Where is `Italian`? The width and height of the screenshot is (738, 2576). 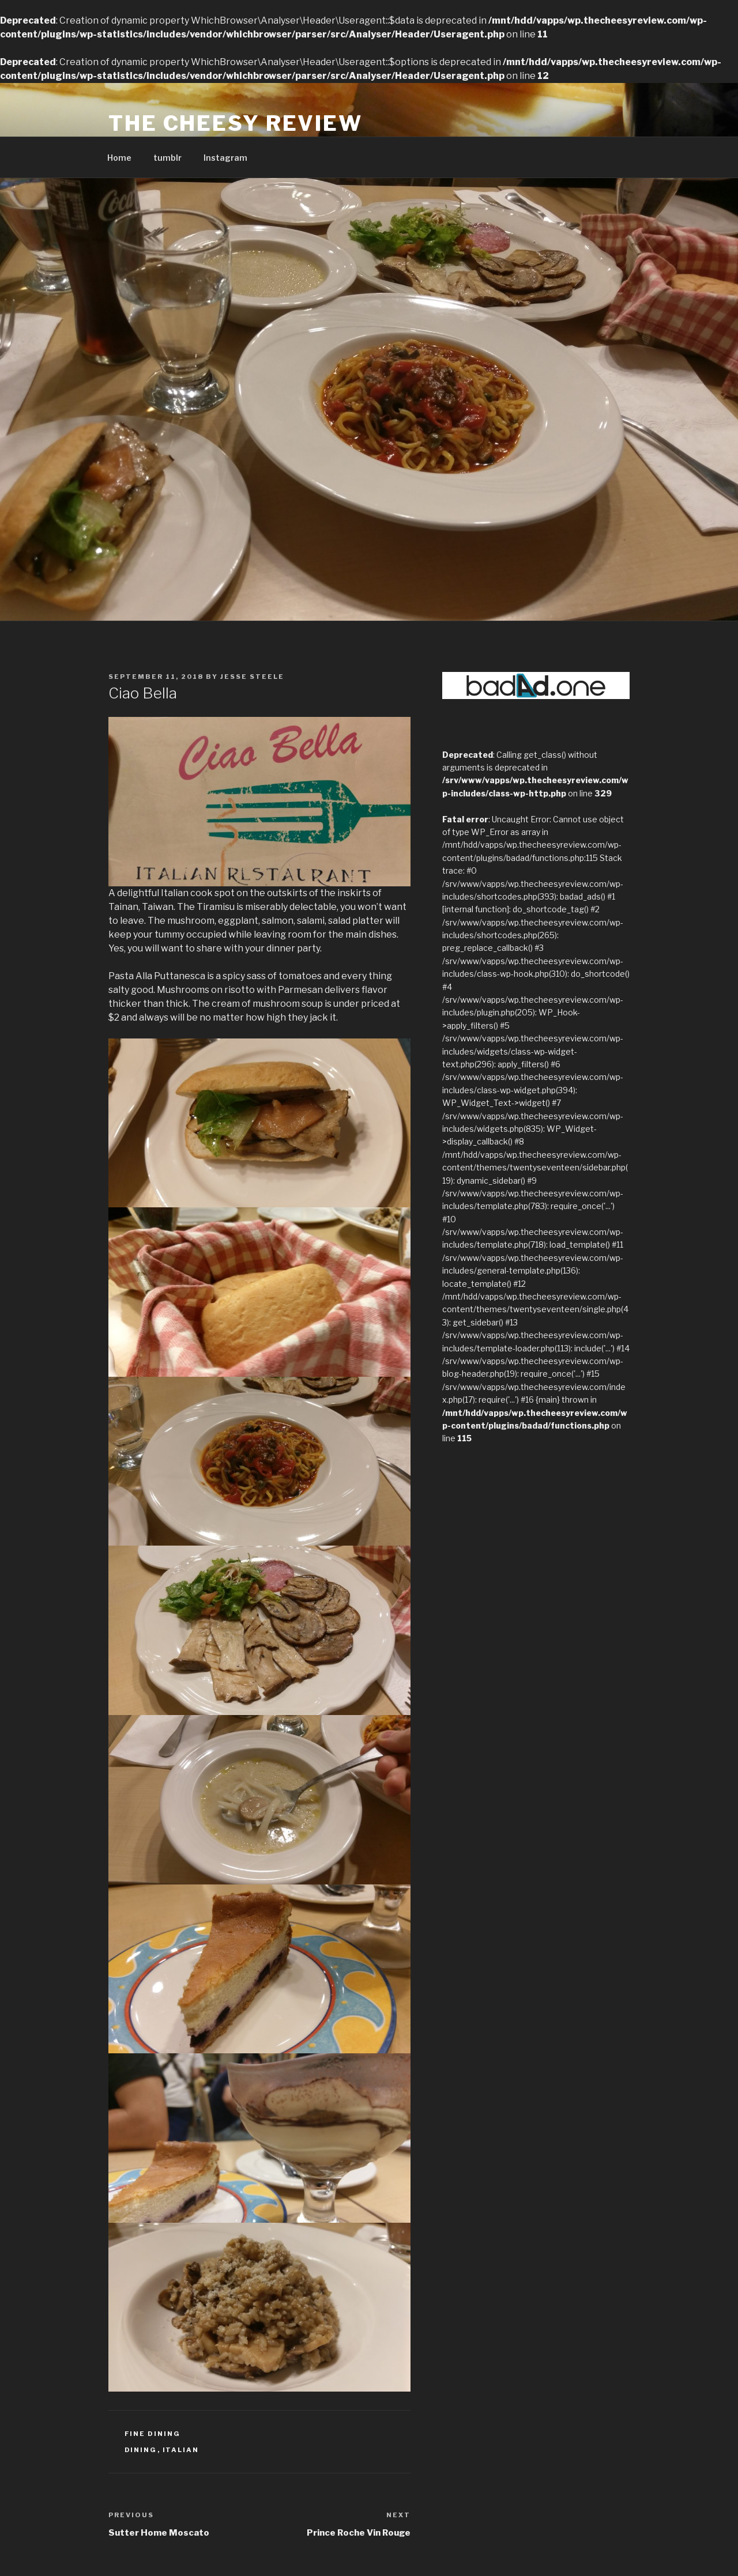
Italian is located at coordinates (181, 2450).